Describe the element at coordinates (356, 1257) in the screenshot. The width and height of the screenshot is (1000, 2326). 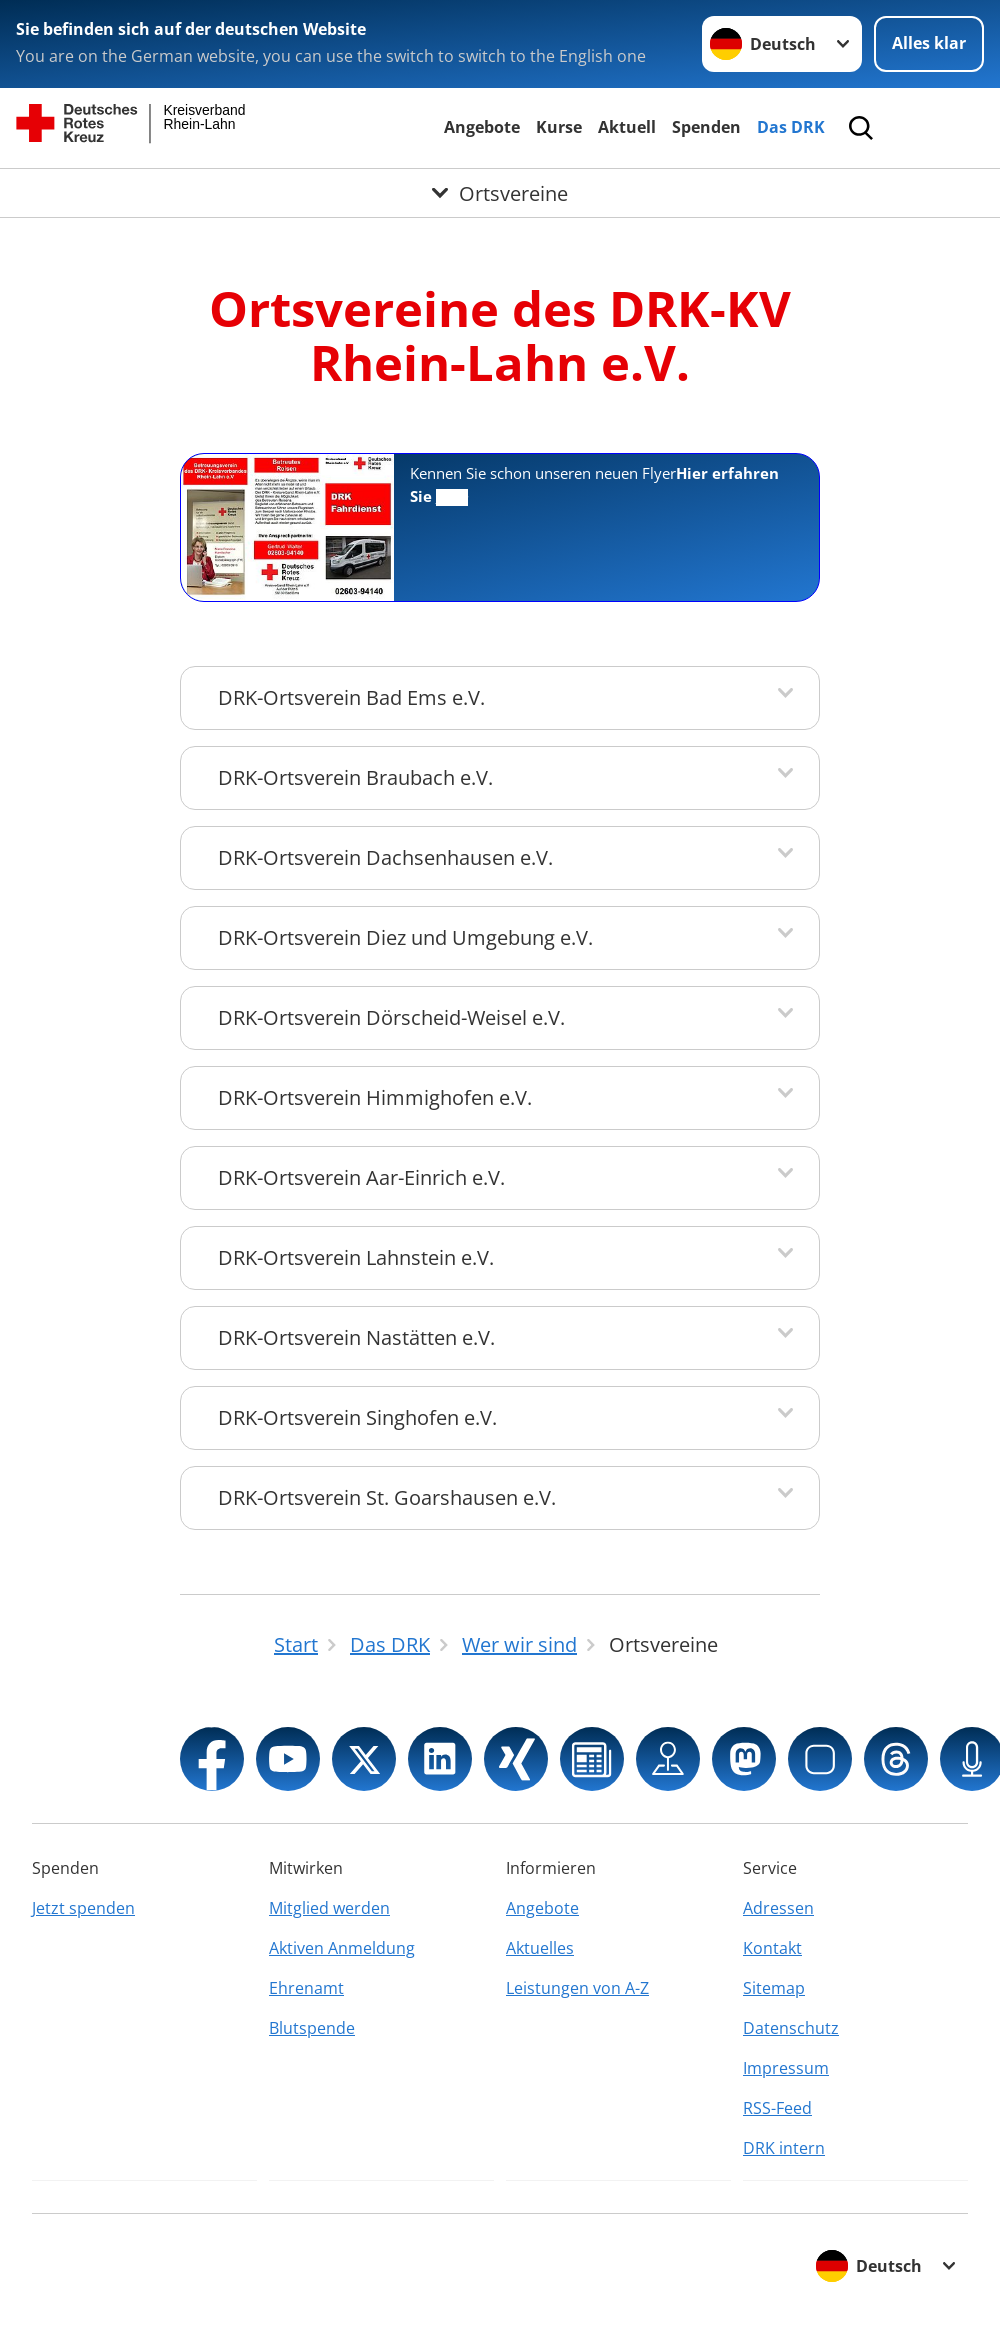
I see `DRK-Ortsverein Lahnstein e.V.` at that location.